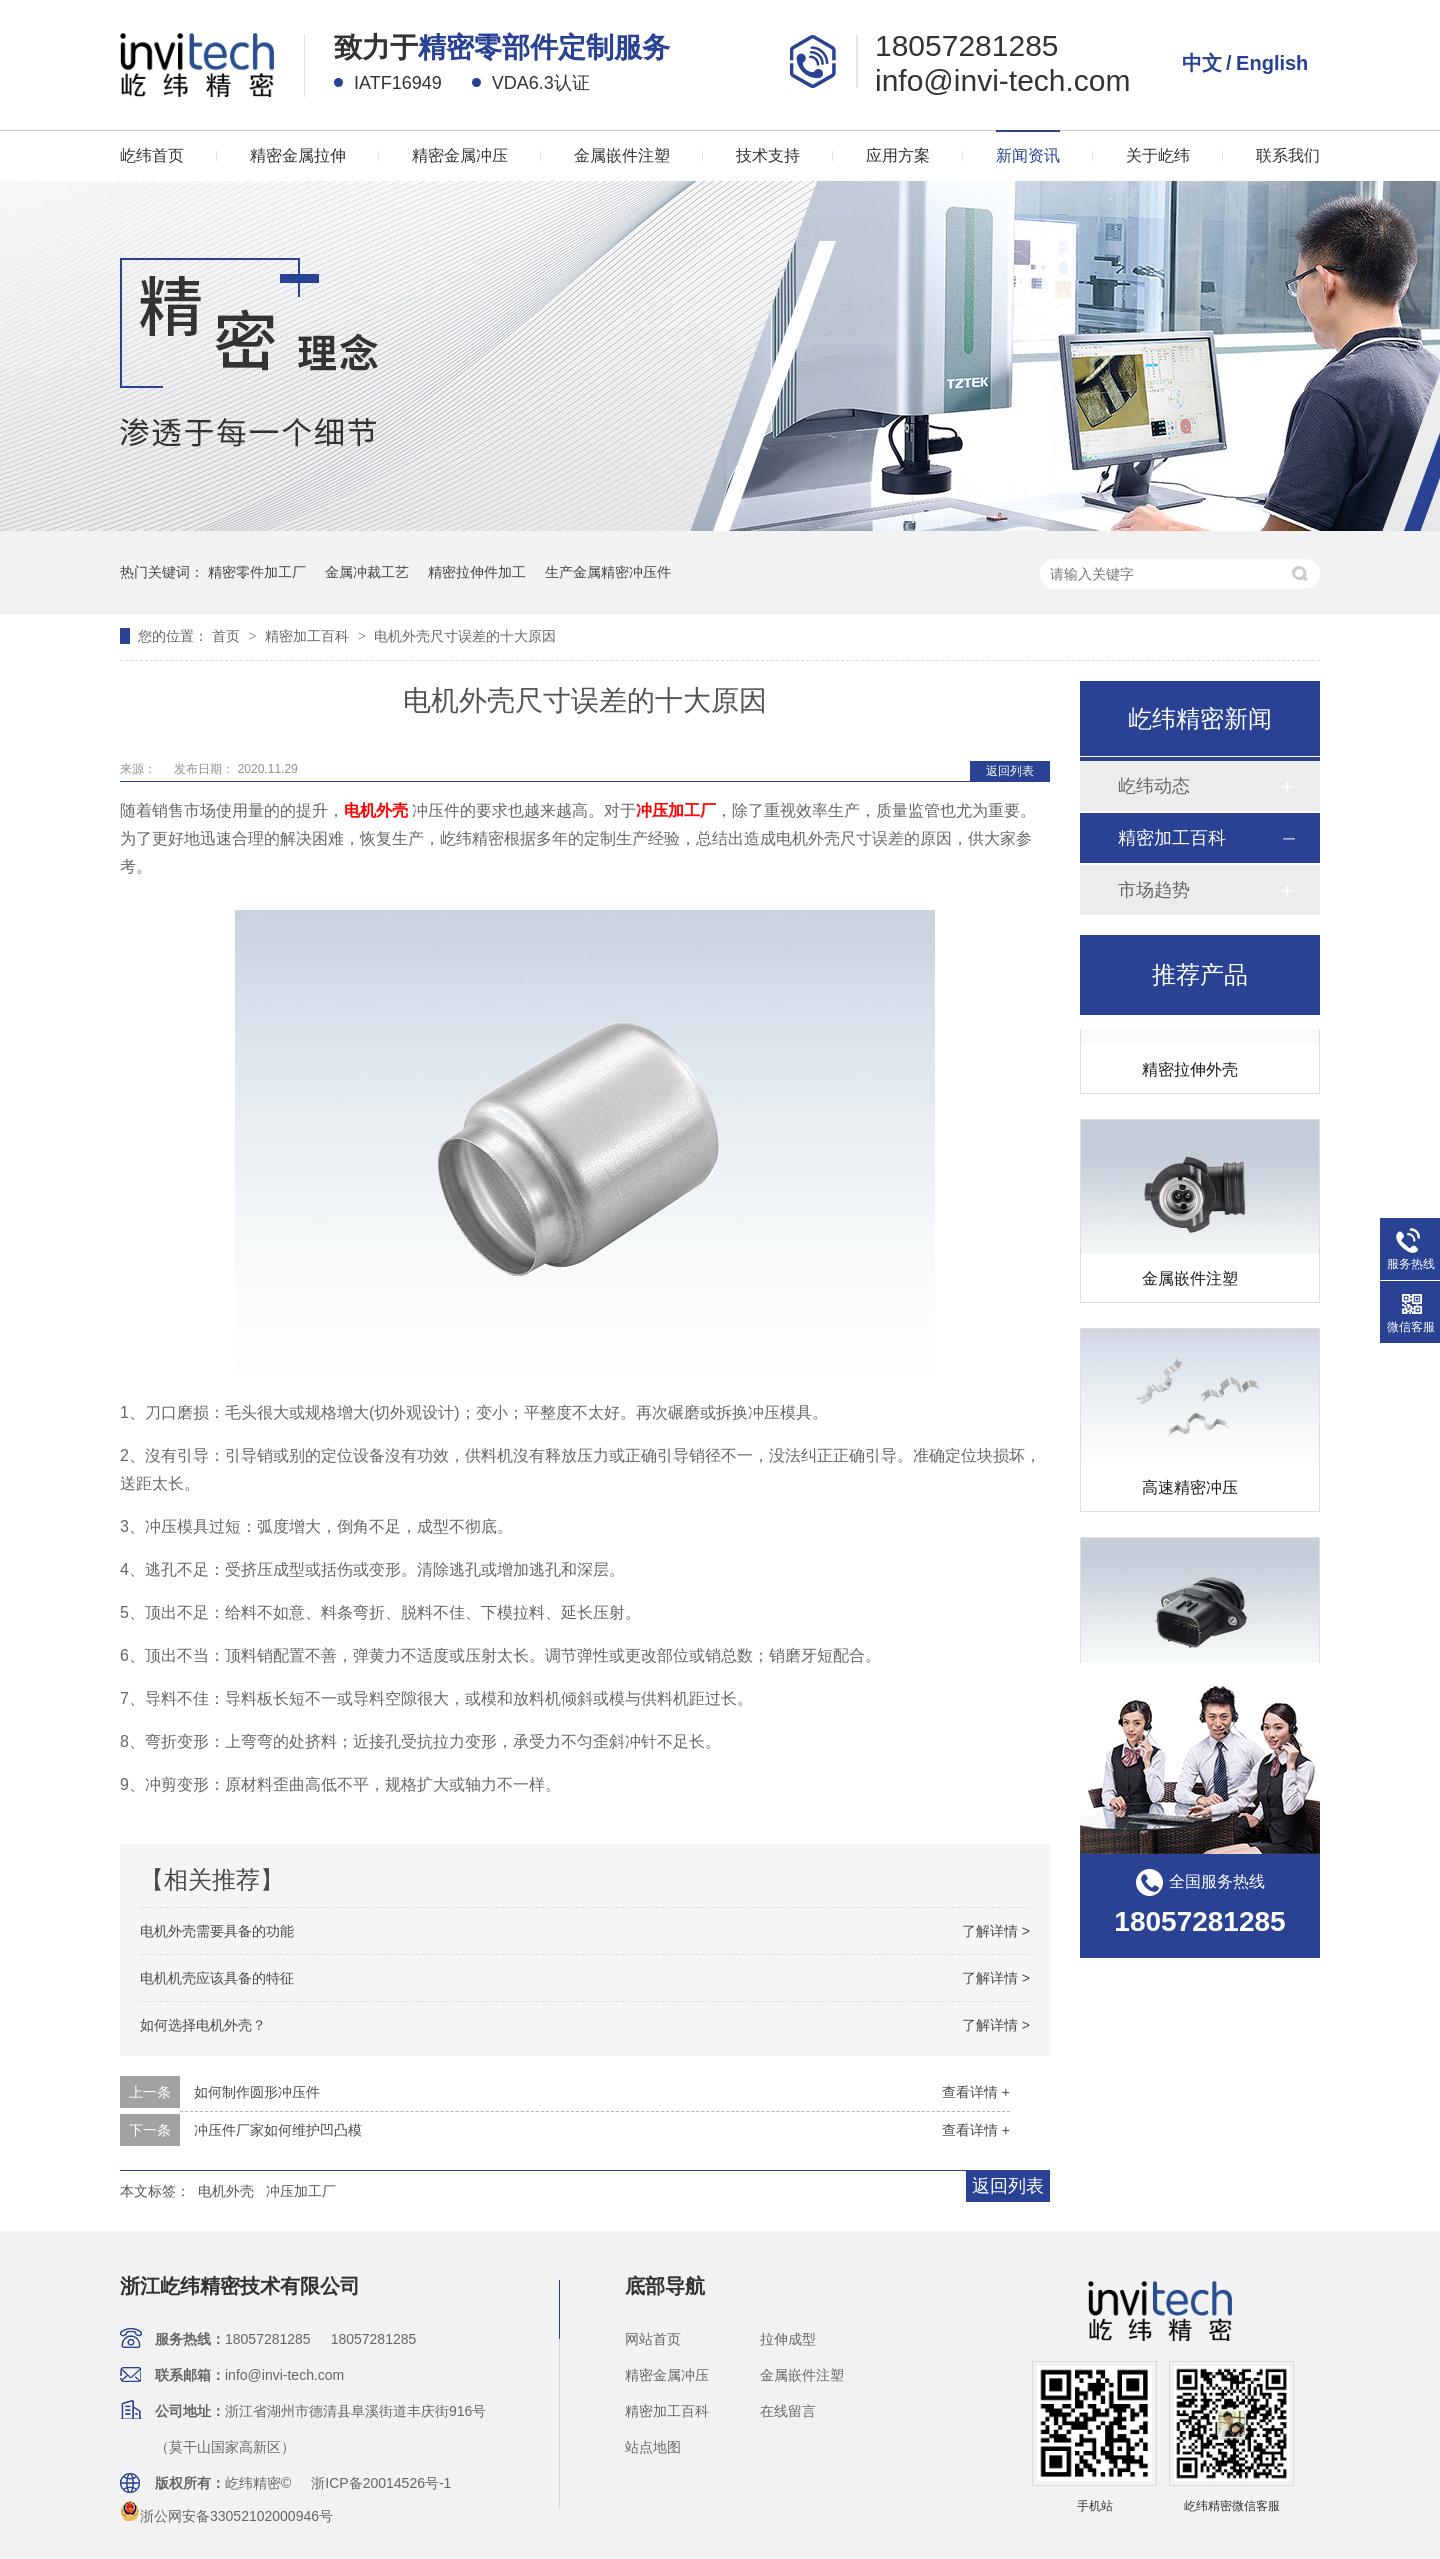  I want to click on 如何选择电机外壳？, so click(203, 2025).